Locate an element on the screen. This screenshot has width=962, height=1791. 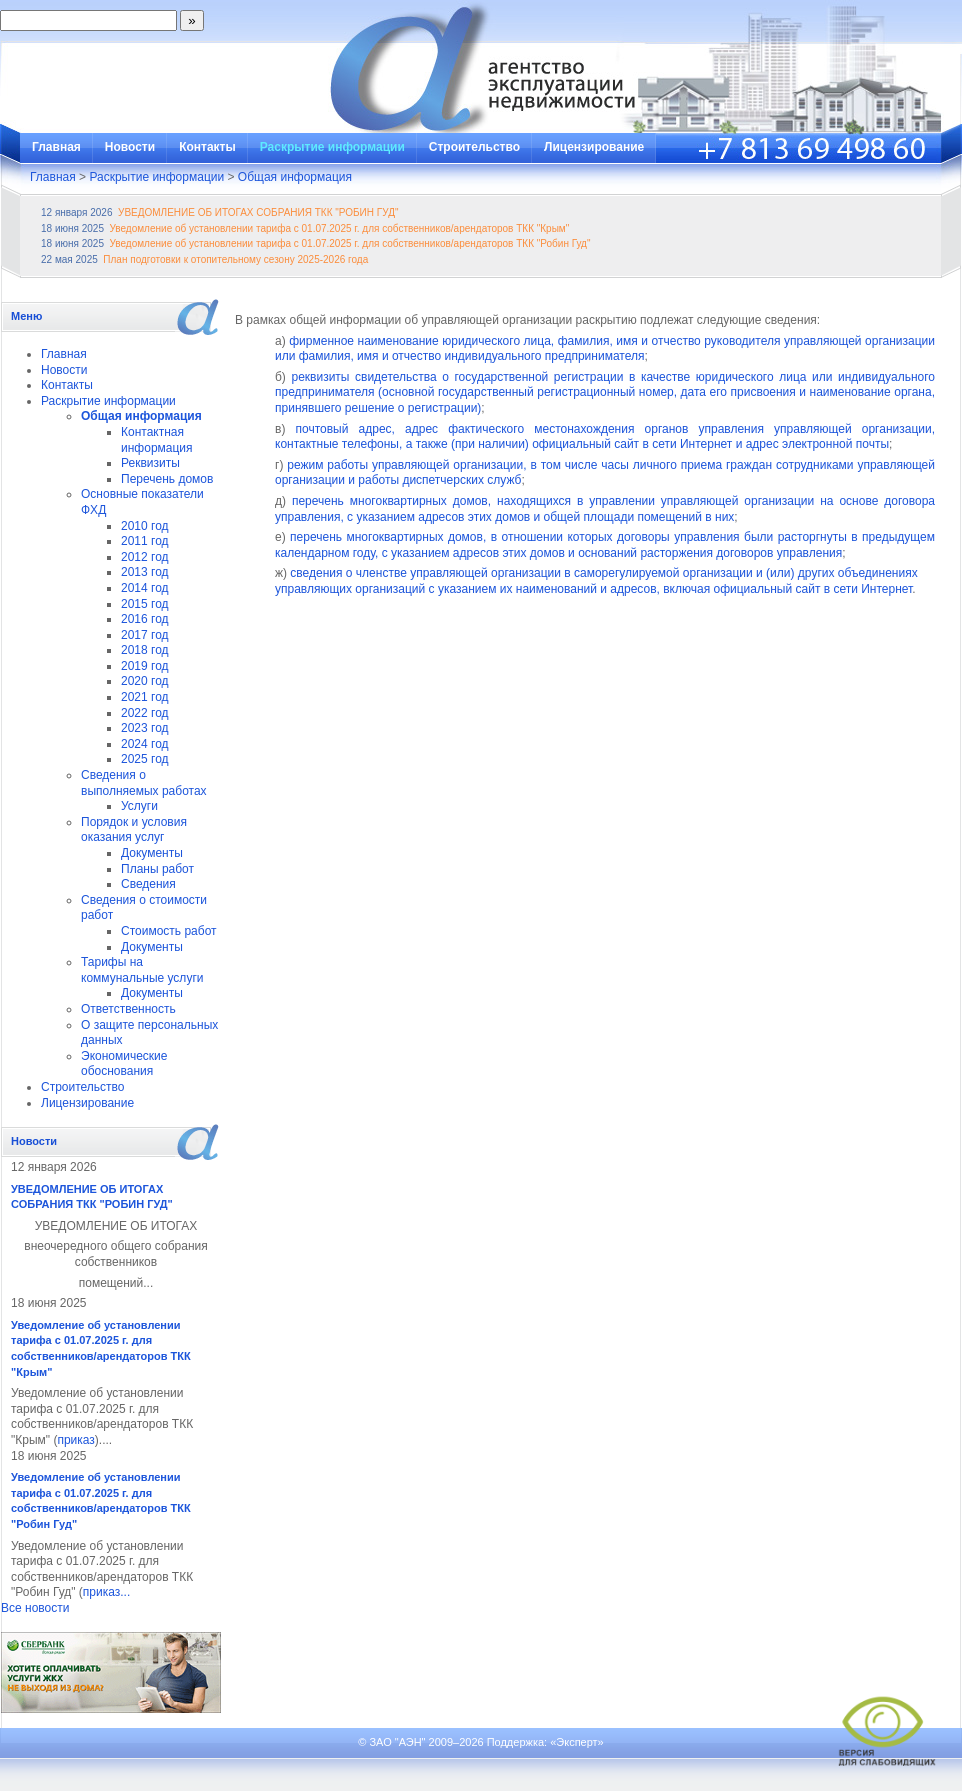
приказ... is located at coordinates (106, 1592).